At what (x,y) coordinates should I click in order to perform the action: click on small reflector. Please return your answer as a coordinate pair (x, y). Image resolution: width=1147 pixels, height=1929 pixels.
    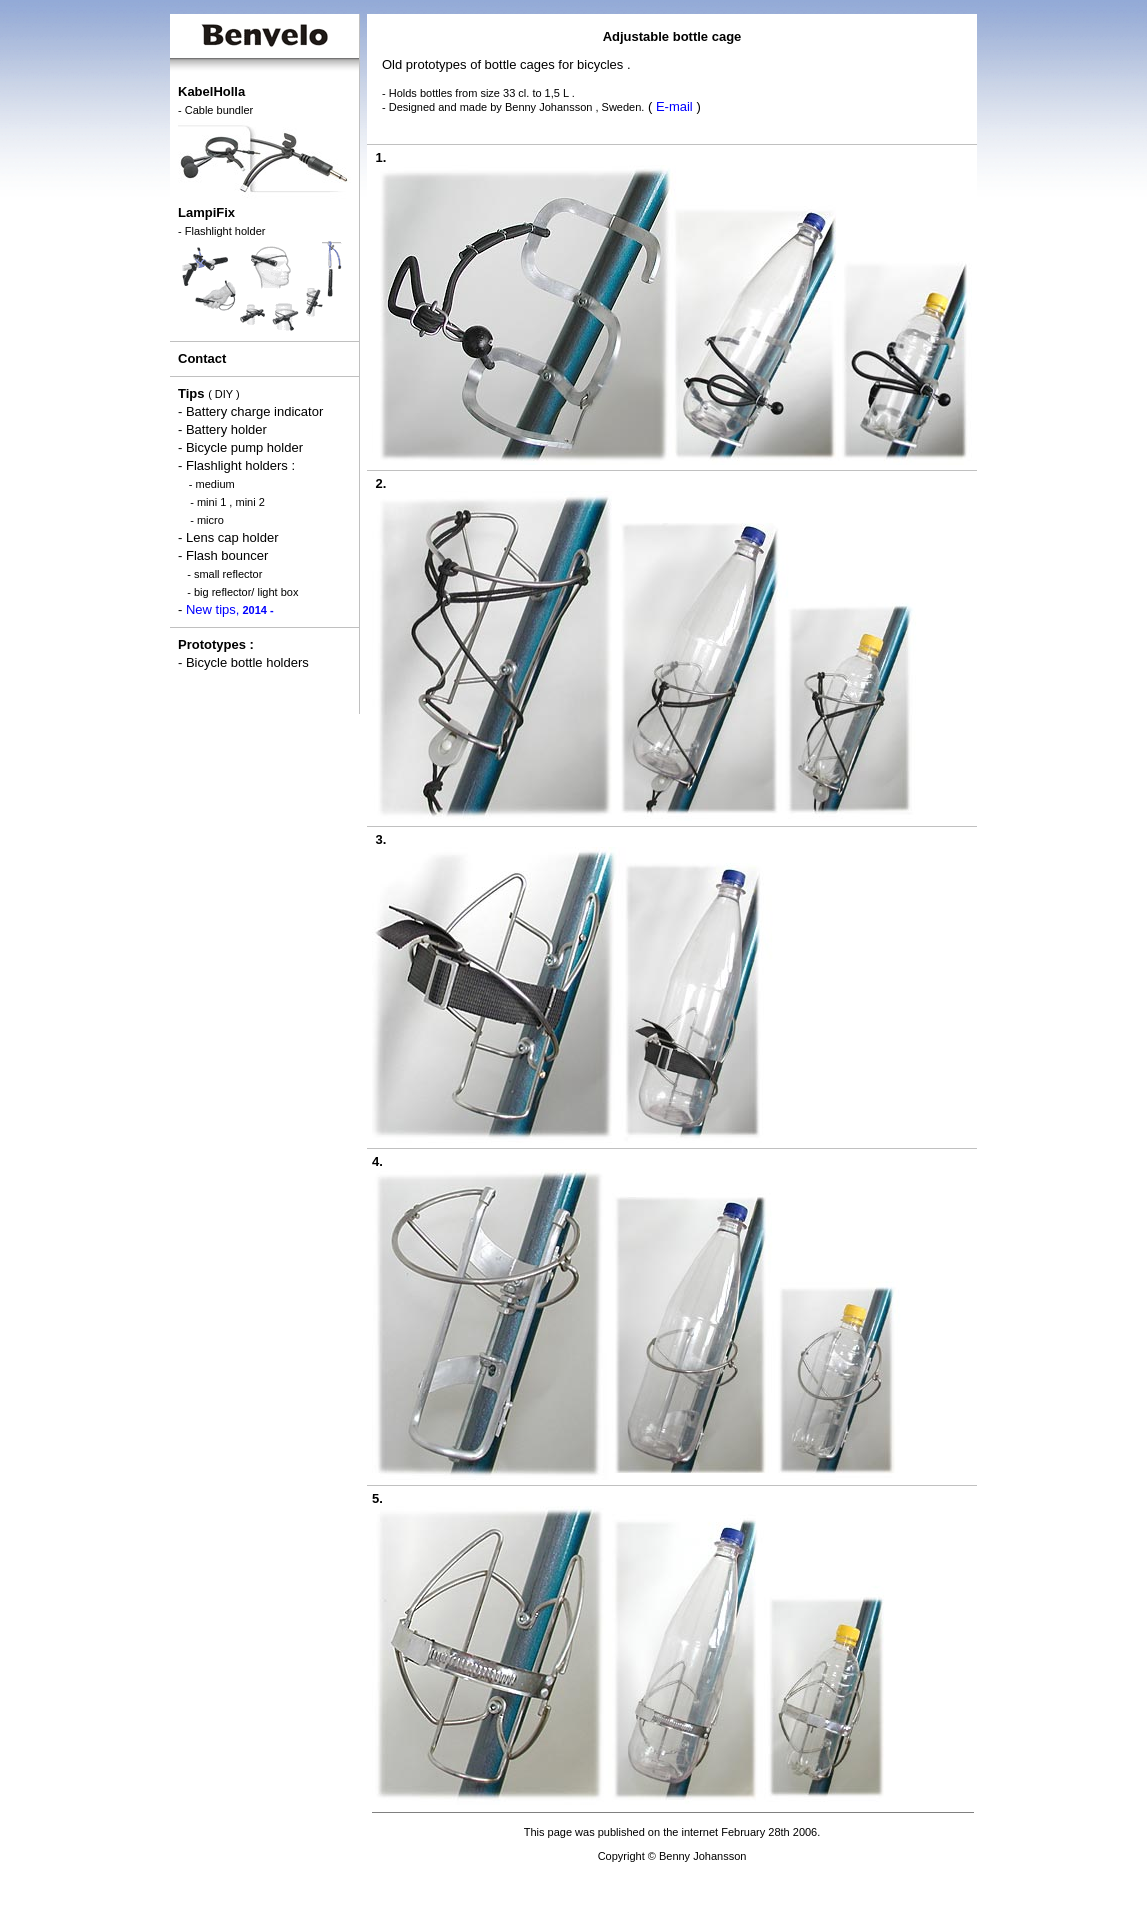
    Looking at the image, I should click on (228, 574).